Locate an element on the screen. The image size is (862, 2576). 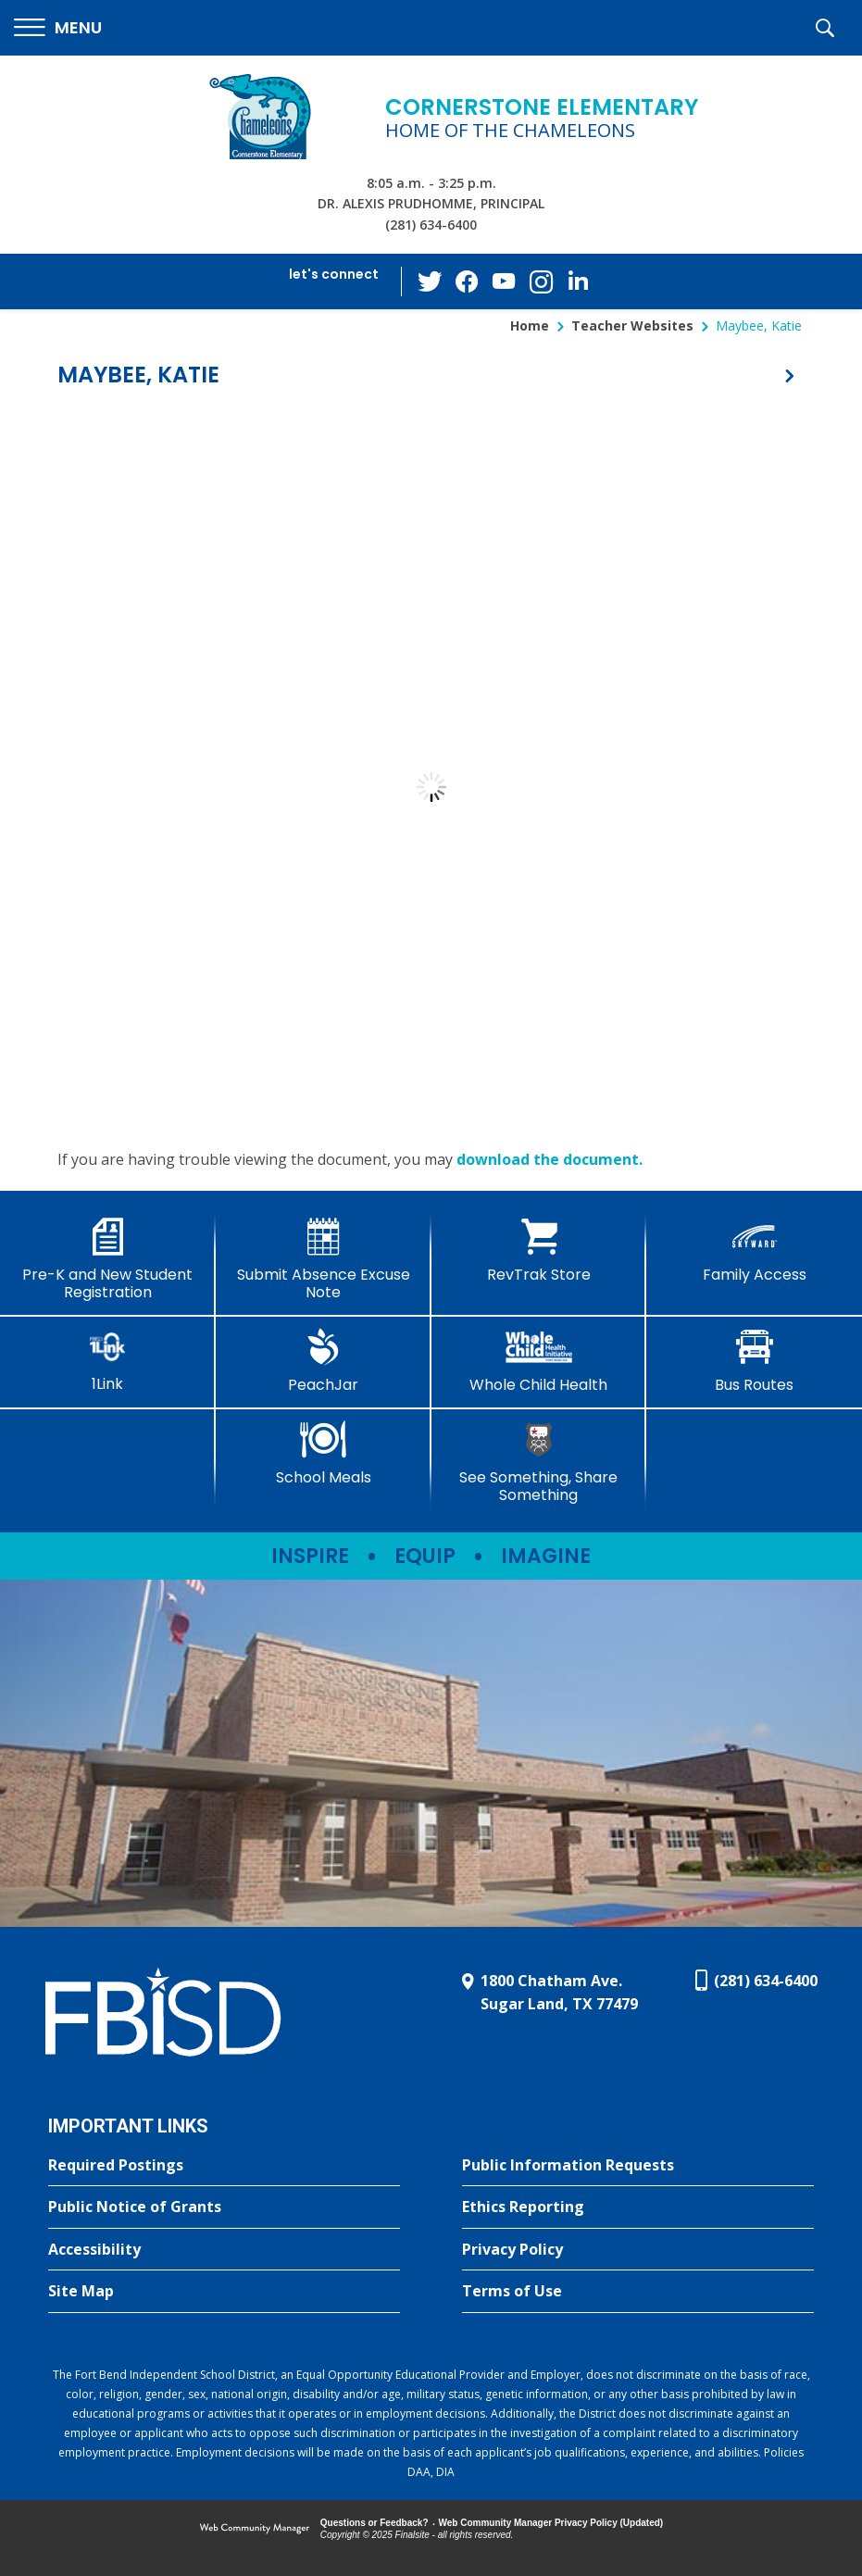
[Whole Child Health] is located at coordinates (539, 1361).